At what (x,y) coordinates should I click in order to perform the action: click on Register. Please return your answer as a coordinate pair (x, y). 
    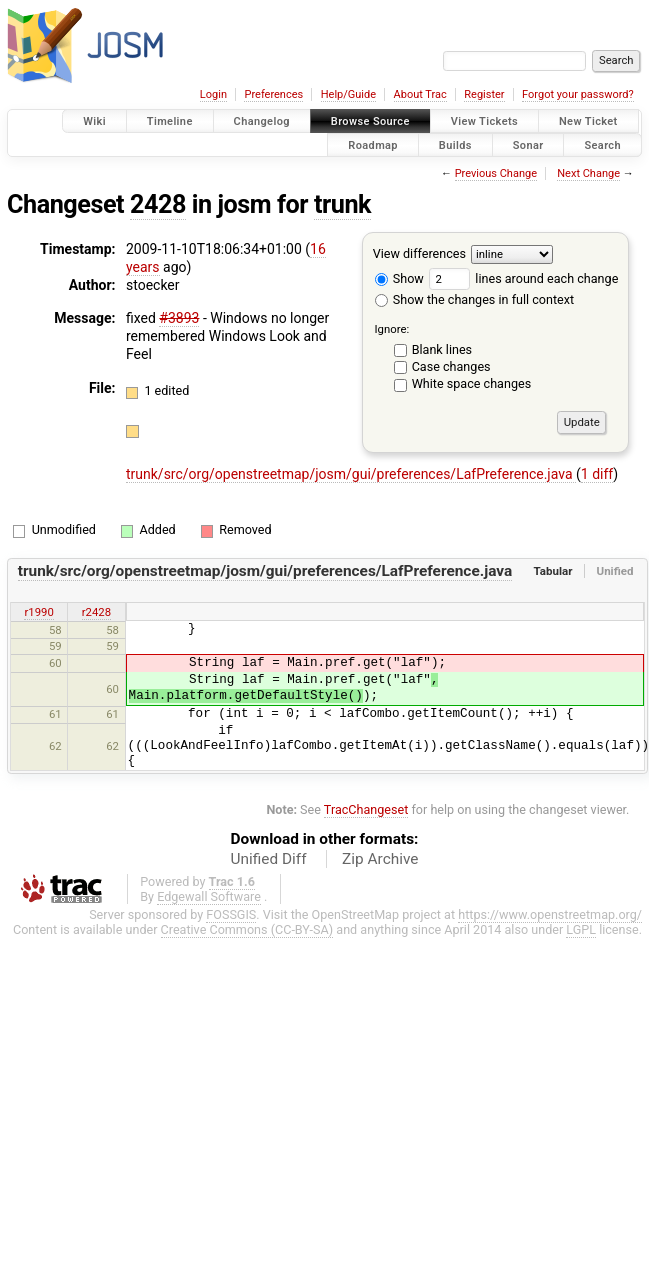
    Looking at the image, I should click on (484, 94).